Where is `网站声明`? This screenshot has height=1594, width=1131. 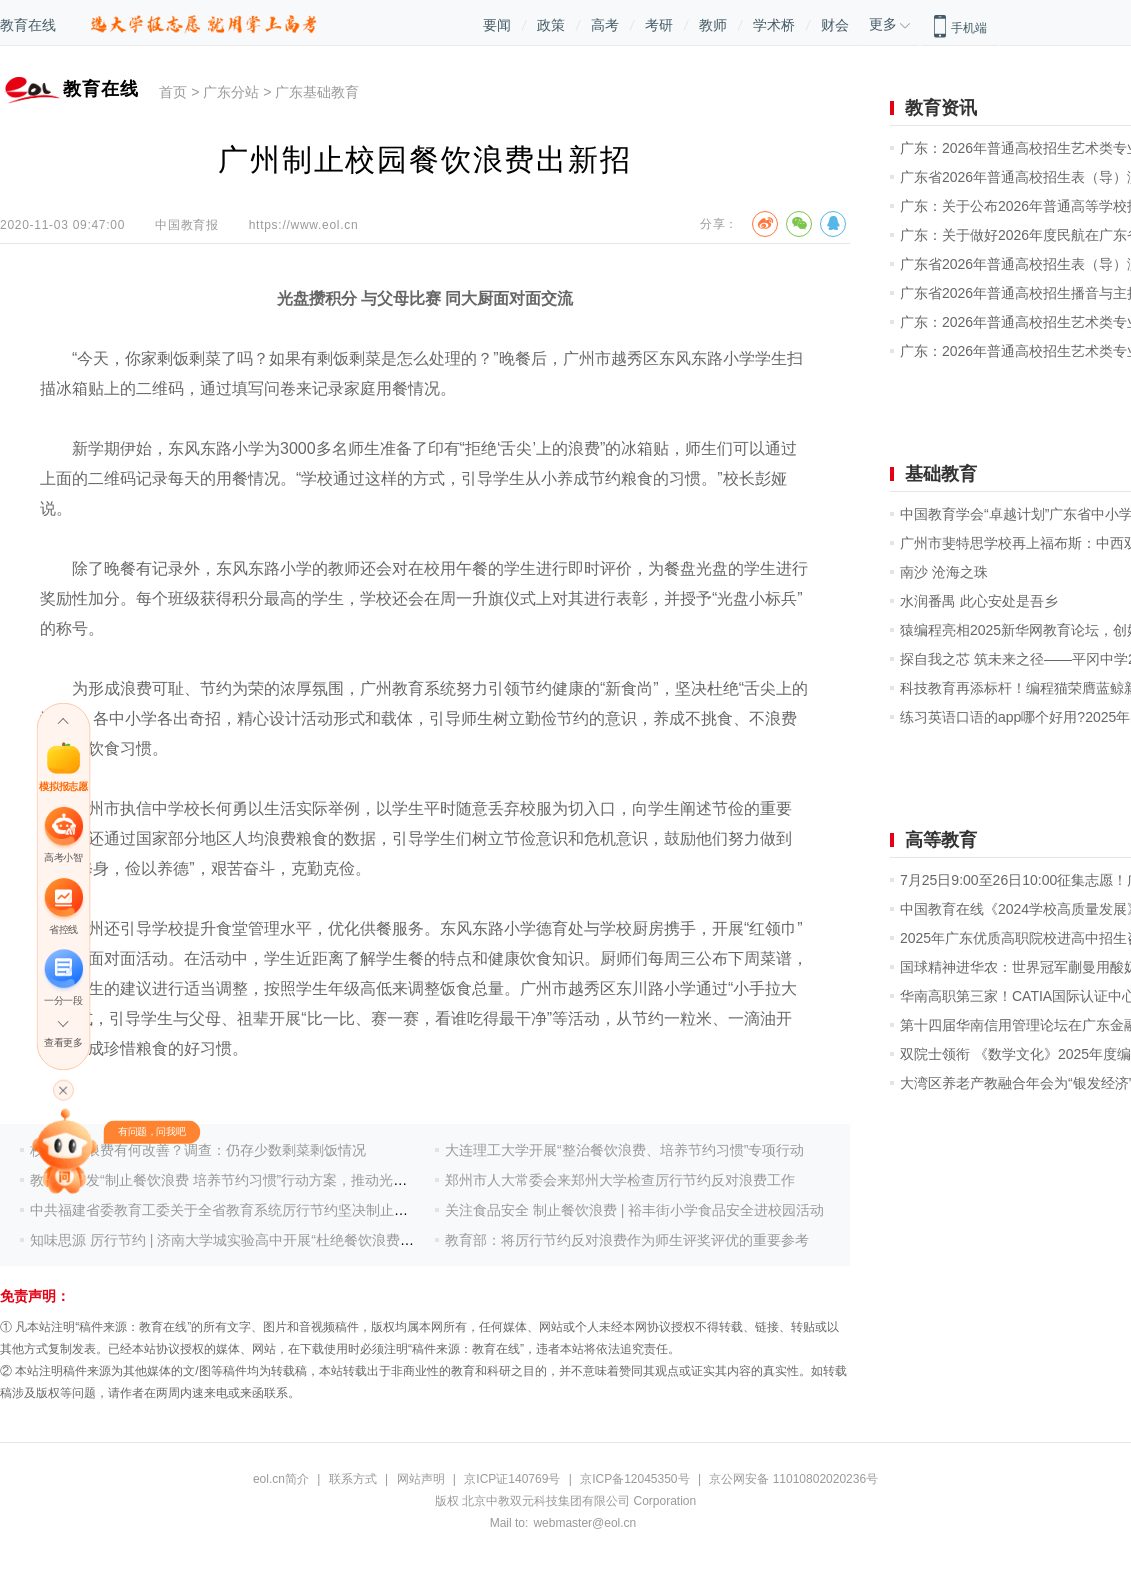
网站声明 is located at coordinates (421, 1479).